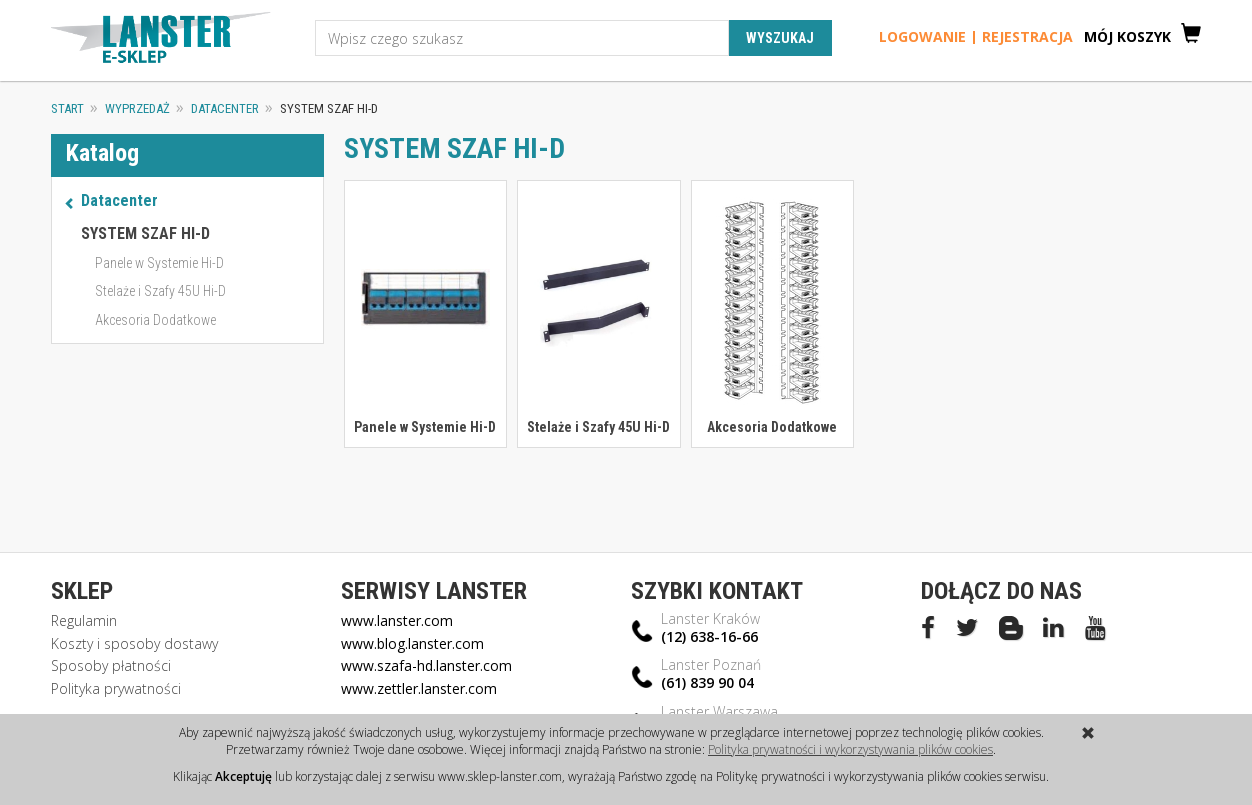  What do you see at coordinates (425, 427) in the screenshot?
I see `Panele w Systemie Hi-D` at bounding box center [425, 427].